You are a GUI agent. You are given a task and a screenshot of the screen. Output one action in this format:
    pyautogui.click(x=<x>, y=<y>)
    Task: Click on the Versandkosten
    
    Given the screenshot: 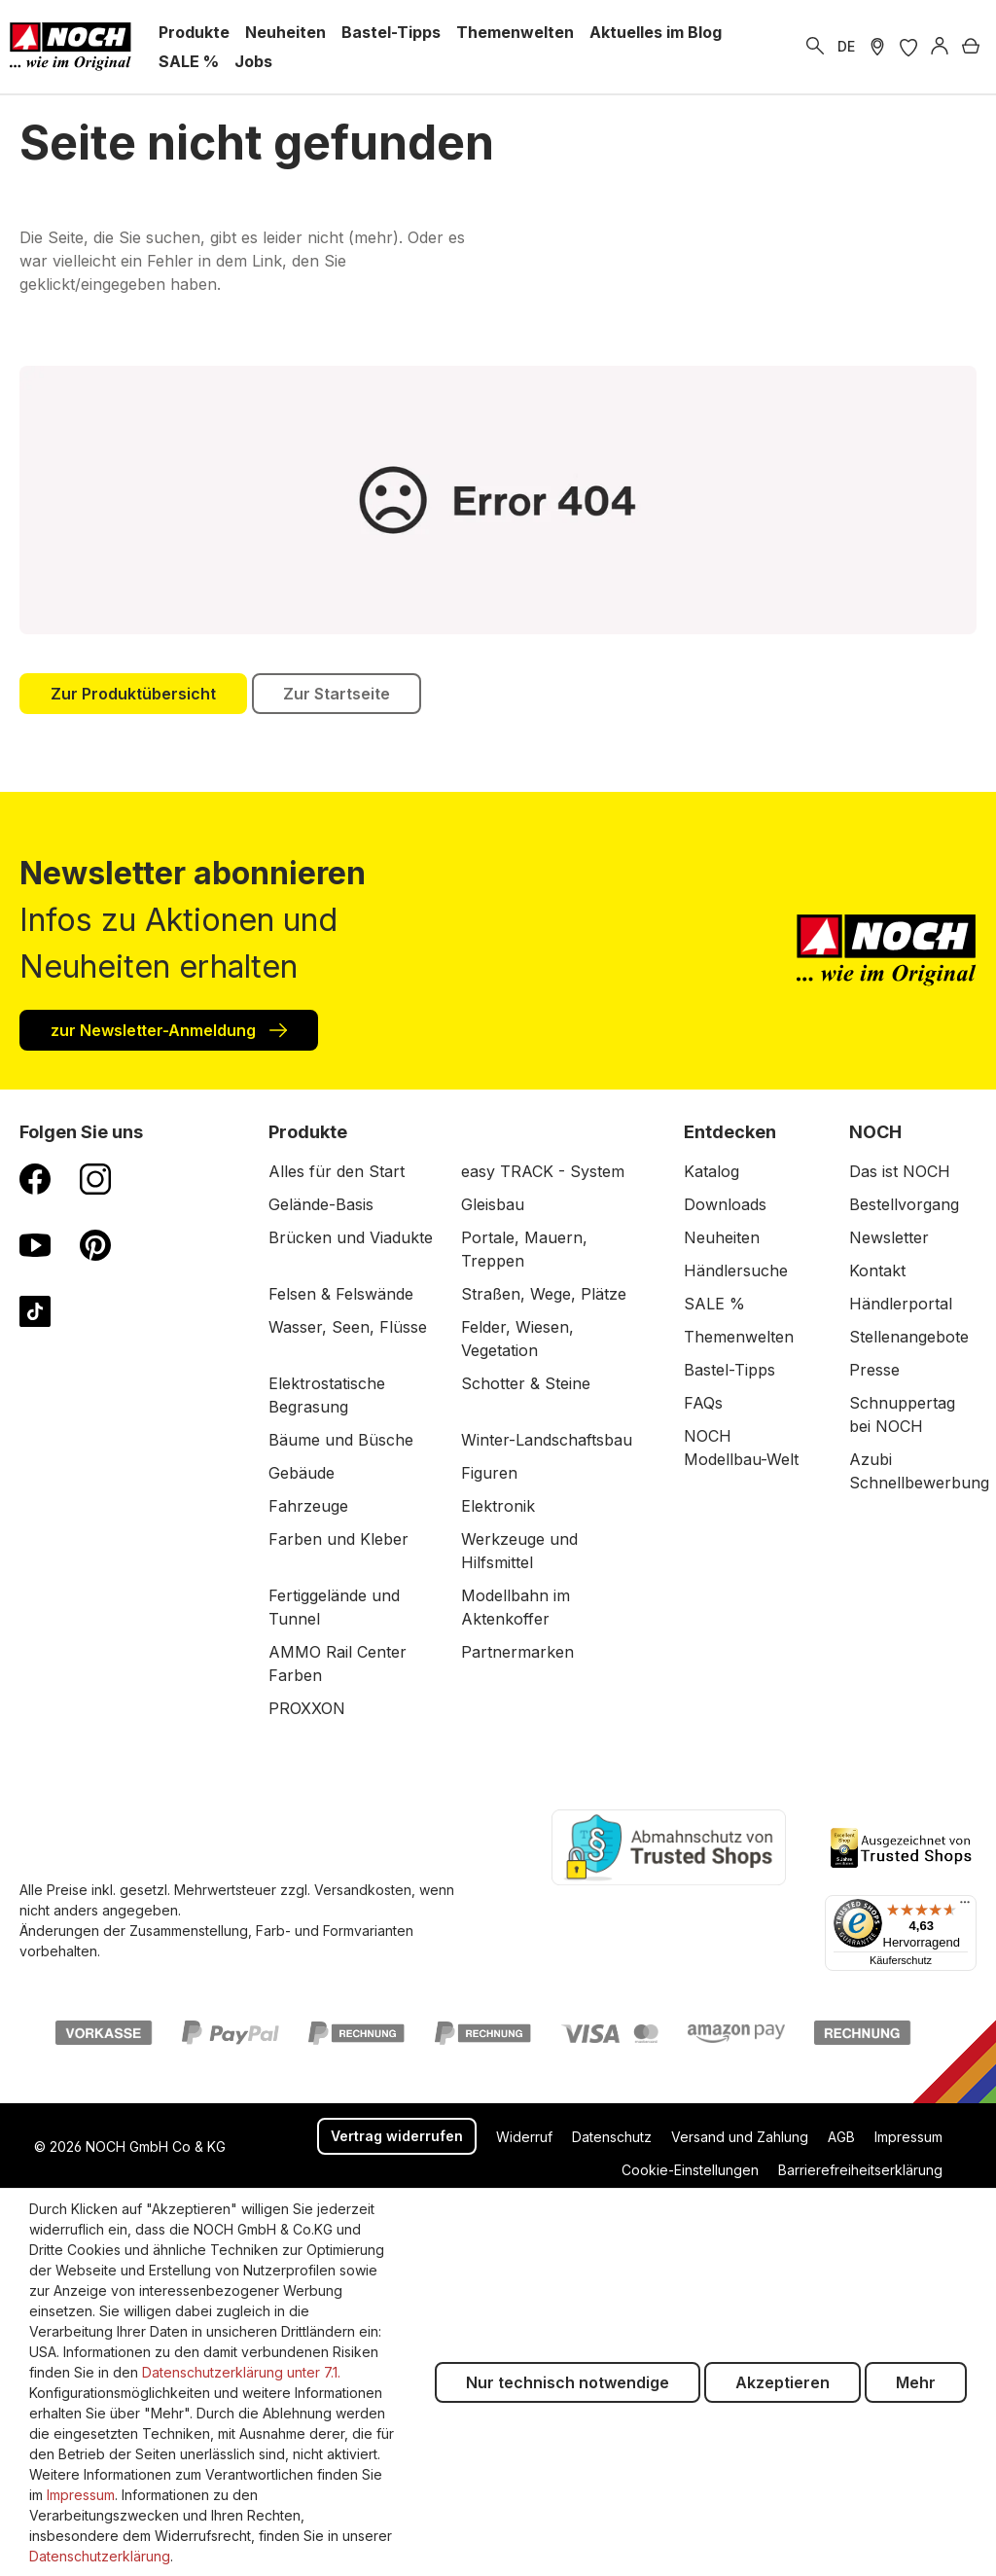 What is the action you would take?
    pyautogui.click(x=362, y=1889)
    